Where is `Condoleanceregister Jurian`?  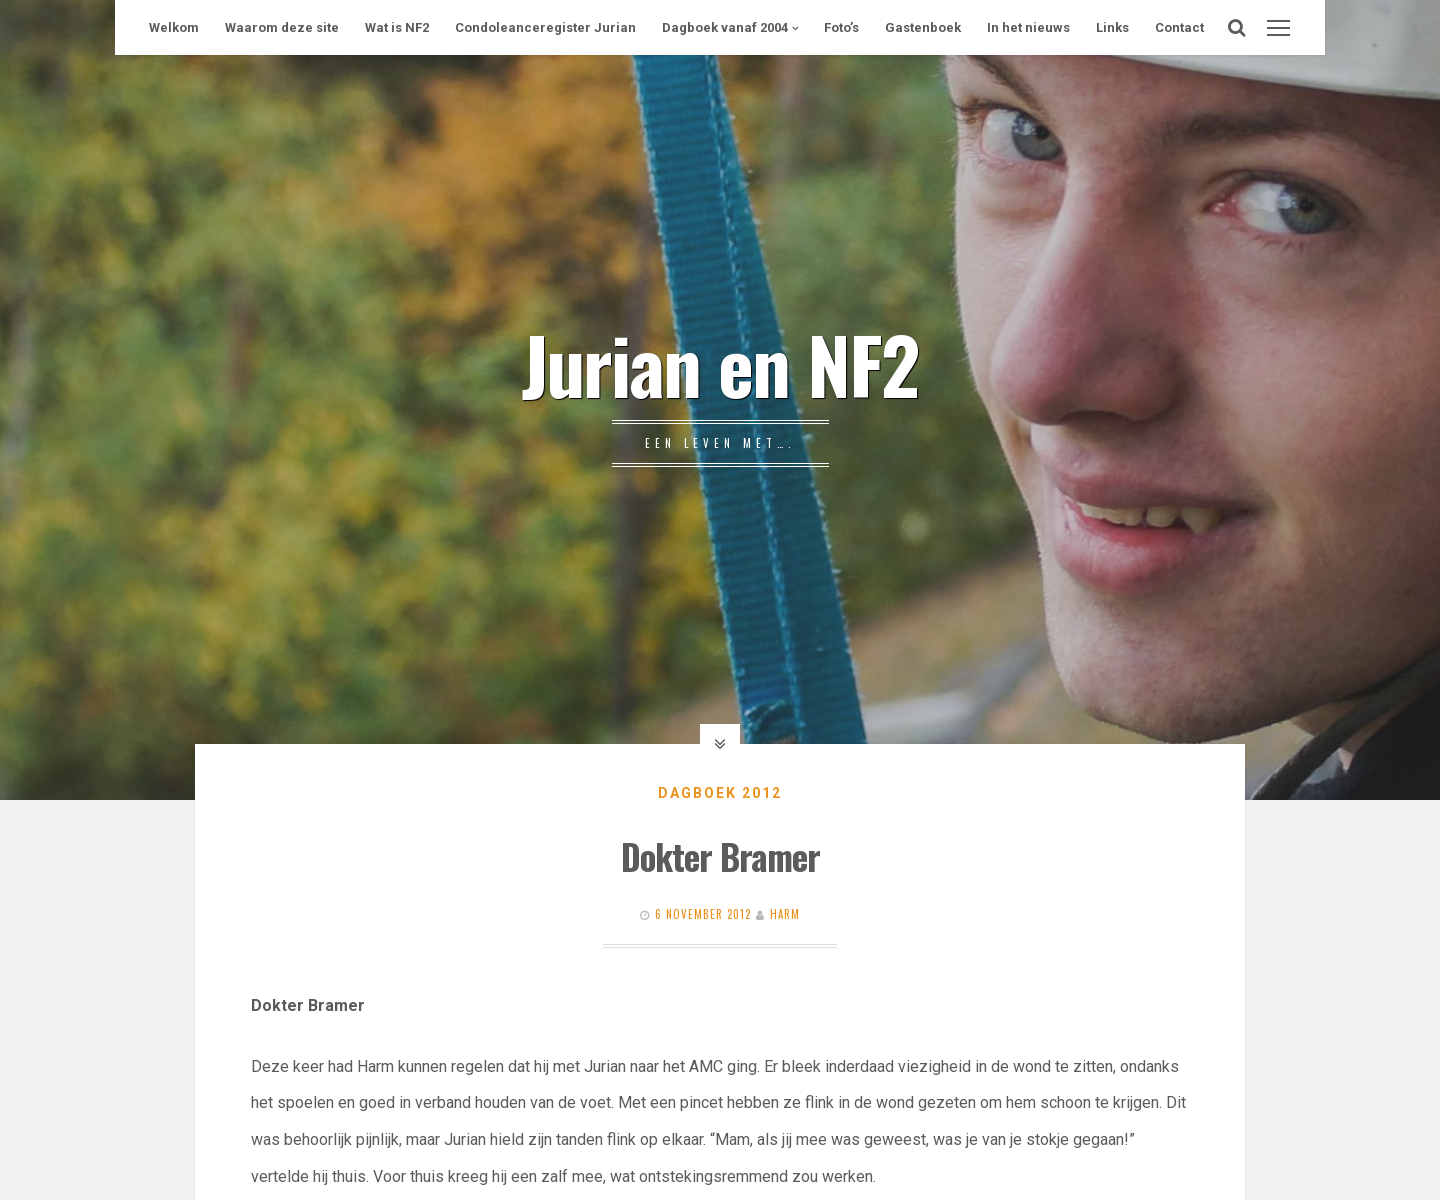
Condoleanceregister Jurian is located at coordinates (545, 27).